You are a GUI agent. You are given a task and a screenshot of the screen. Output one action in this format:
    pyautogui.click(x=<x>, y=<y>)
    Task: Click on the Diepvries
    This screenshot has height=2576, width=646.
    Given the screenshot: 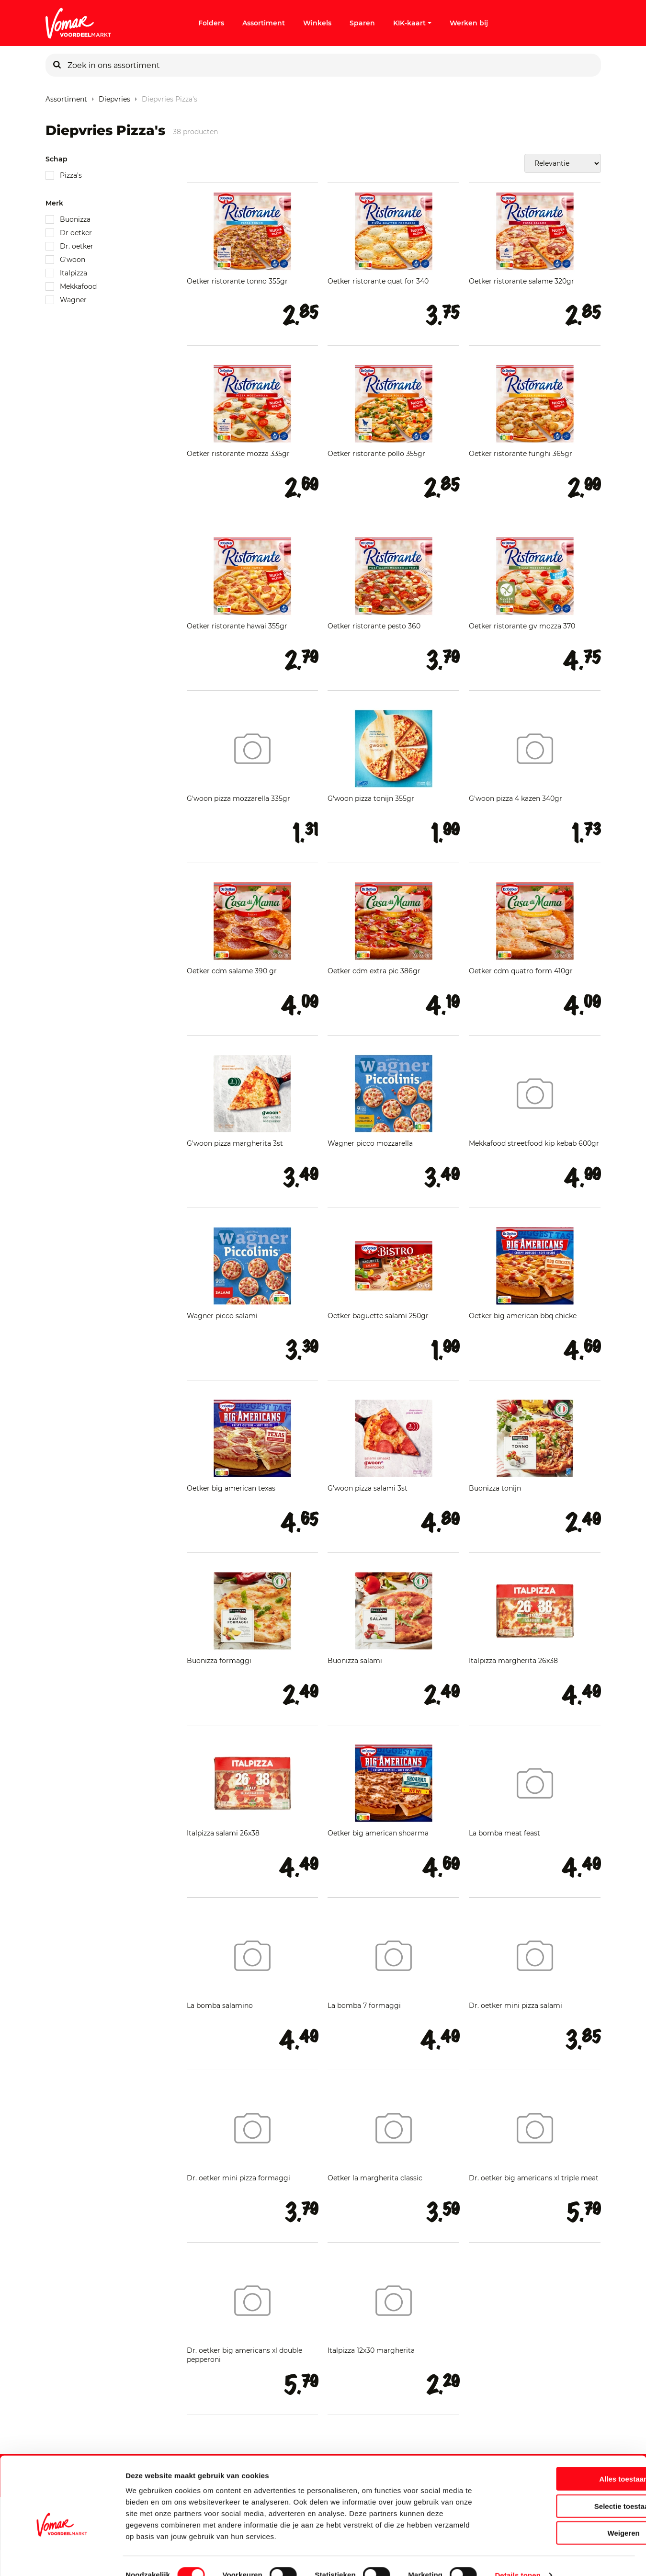 What is the action you would take?
    pyautogui.click(x=114, y=97)
    